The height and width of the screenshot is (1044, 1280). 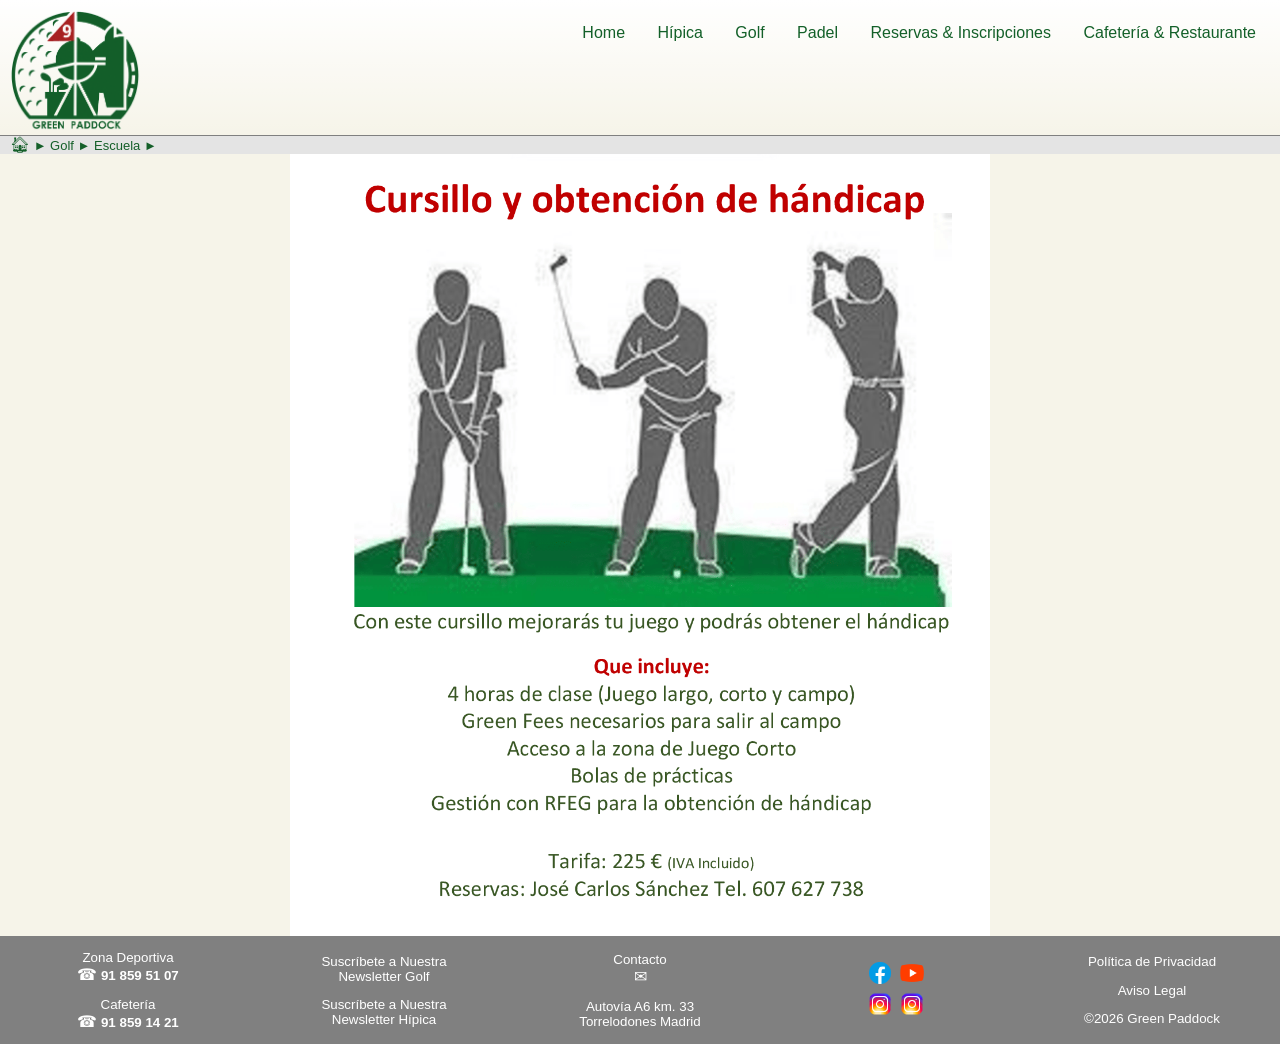 What do you see at coordinates (817, 32) in the screenshot?
I see `Padel` at bounding box center [817, 32].